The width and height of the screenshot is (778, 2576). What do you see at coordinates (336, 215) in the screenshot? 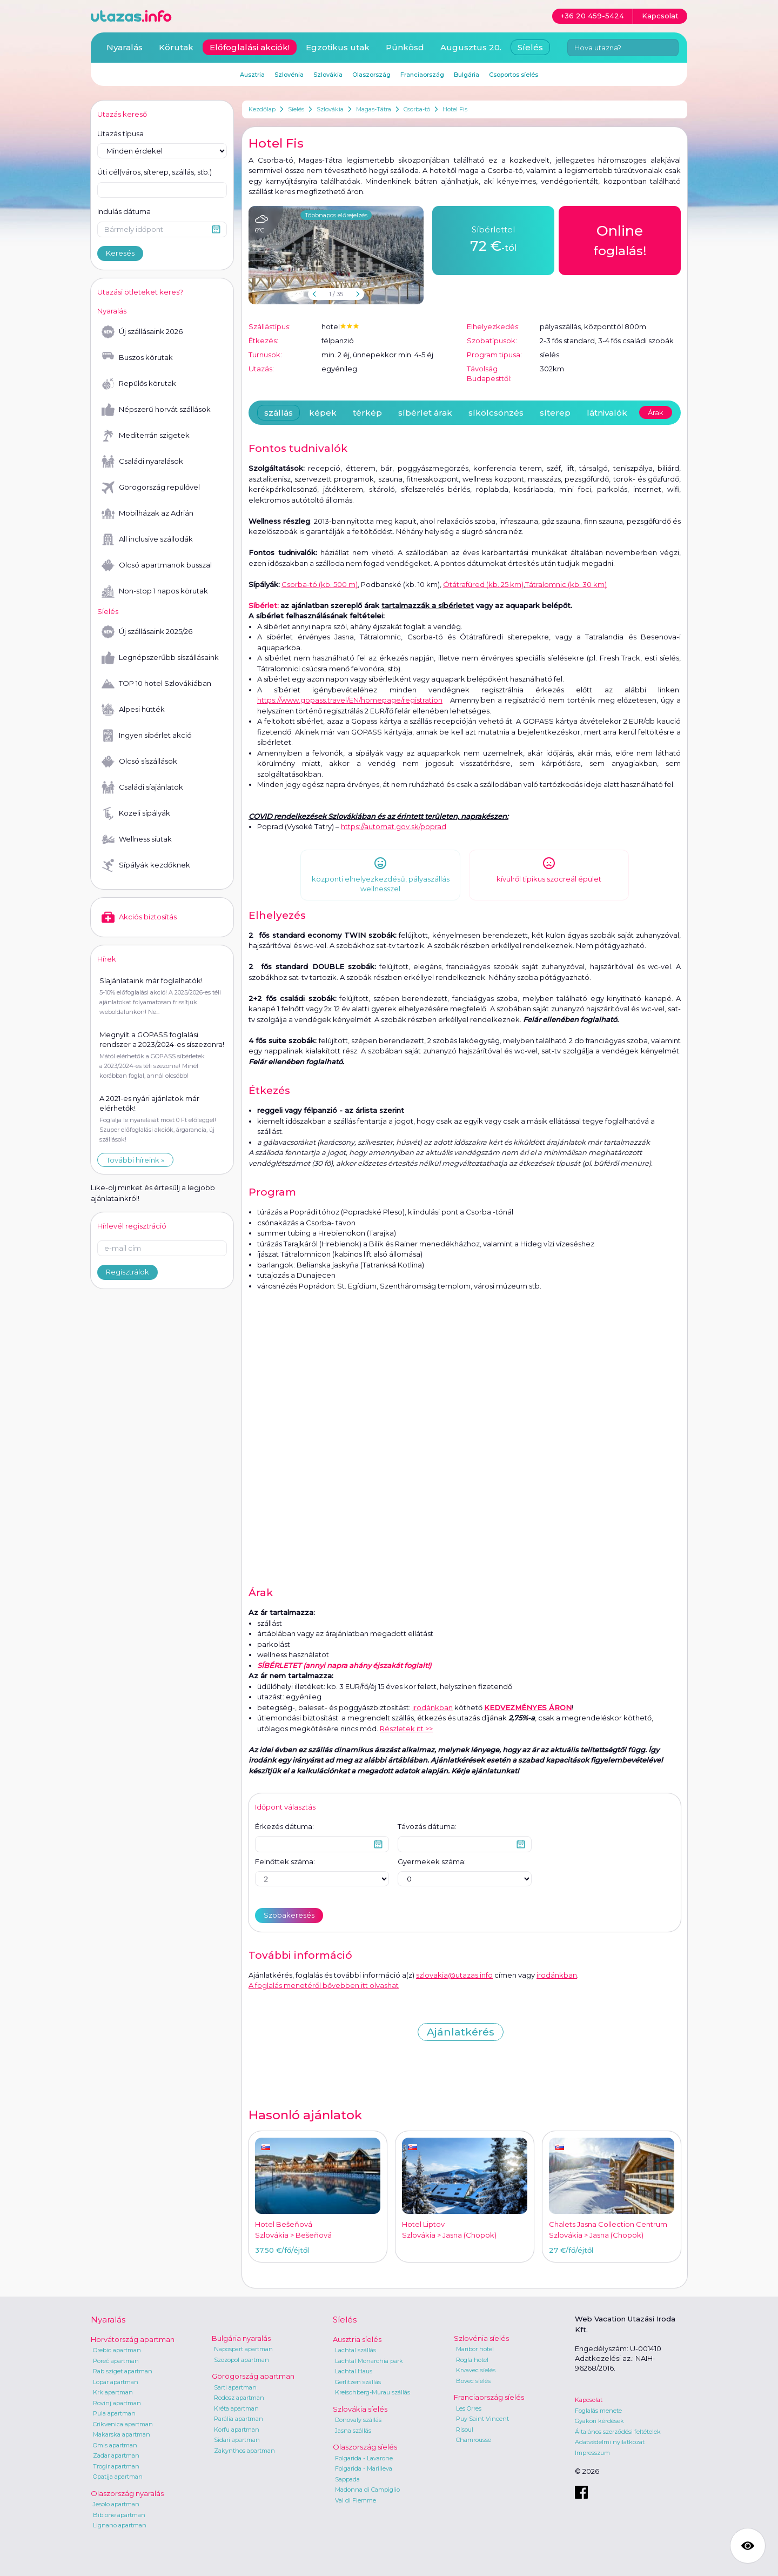
I see `Többnapos előrejelzés` at bounding box center [336, 215].